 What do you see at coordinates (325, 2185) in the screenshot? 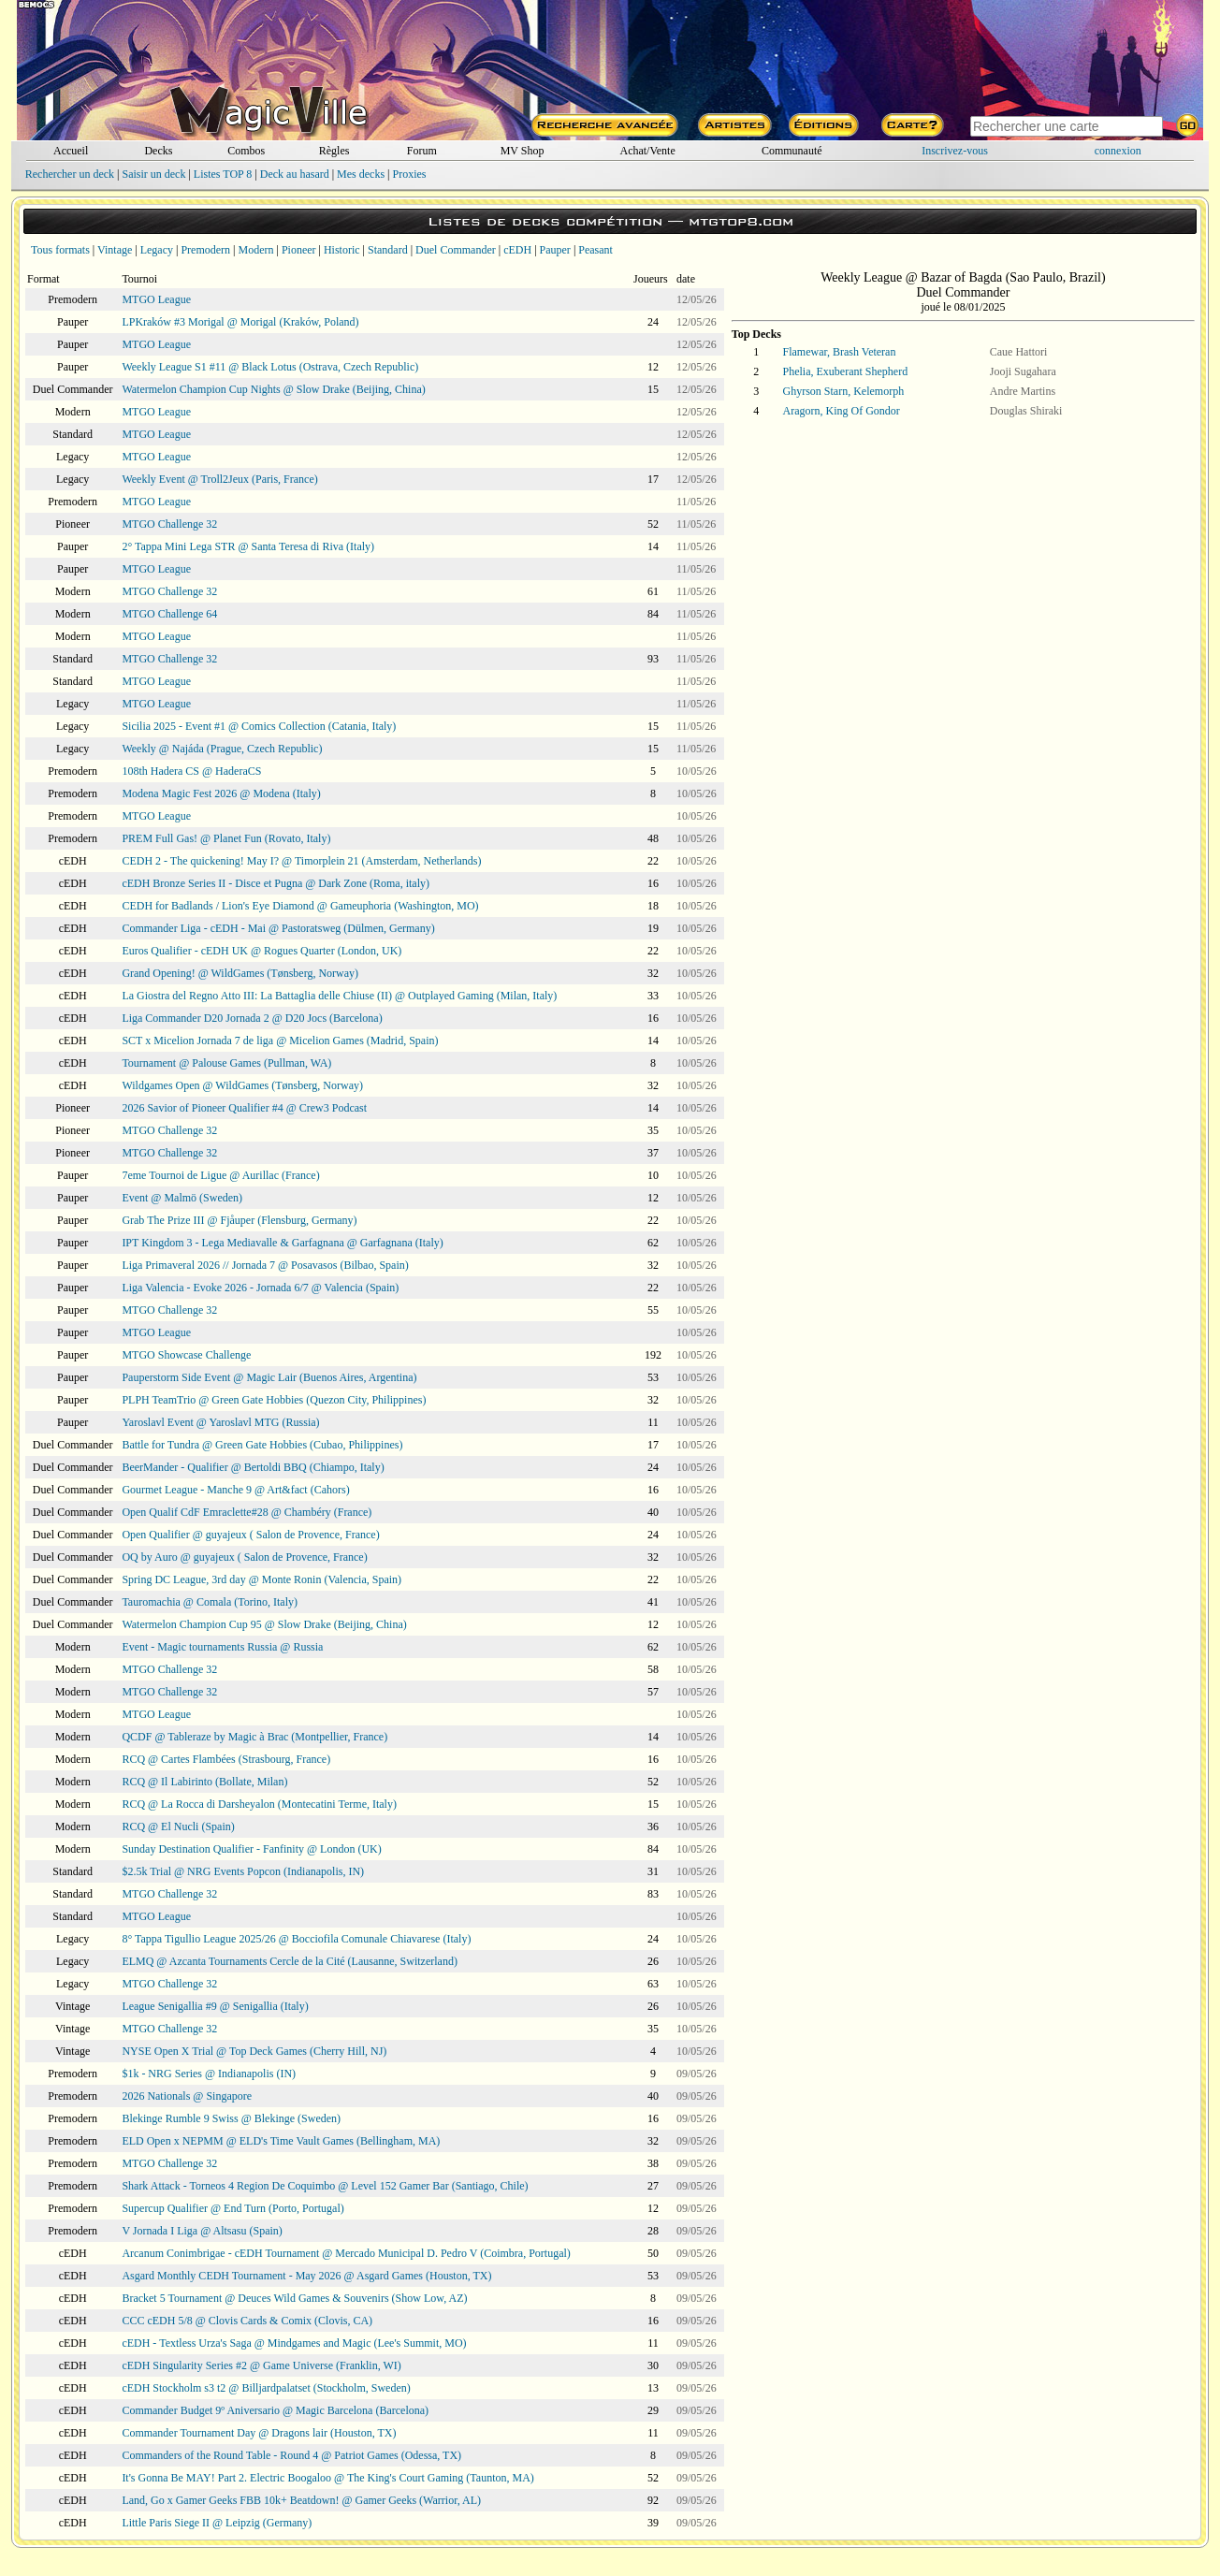
I see `Shark Attack - Torneos 4 Region De Coquimbo @ Level 152 Gamer Bar (Santiago, Chile)` at bounding box center [325, 2185].